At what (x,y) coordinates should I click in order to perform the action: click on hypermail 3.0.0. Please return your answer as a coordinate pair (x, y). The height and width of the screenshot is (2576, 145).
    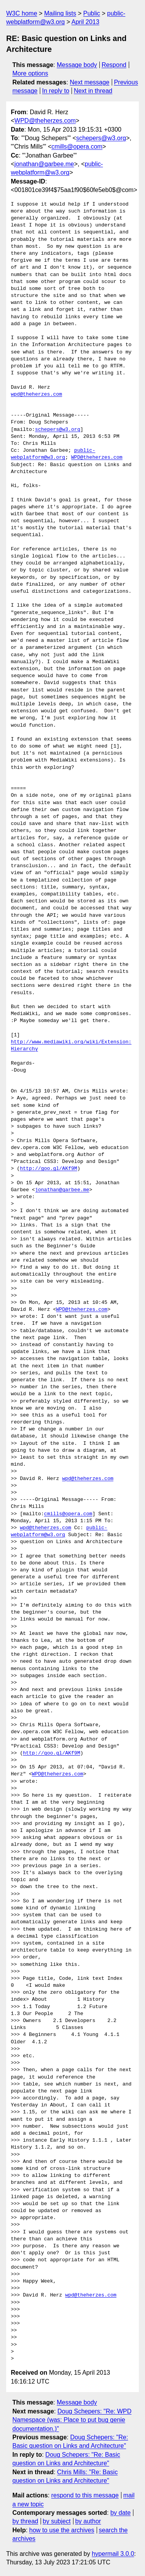
    Looking at the image, I should click on (113, 2553).